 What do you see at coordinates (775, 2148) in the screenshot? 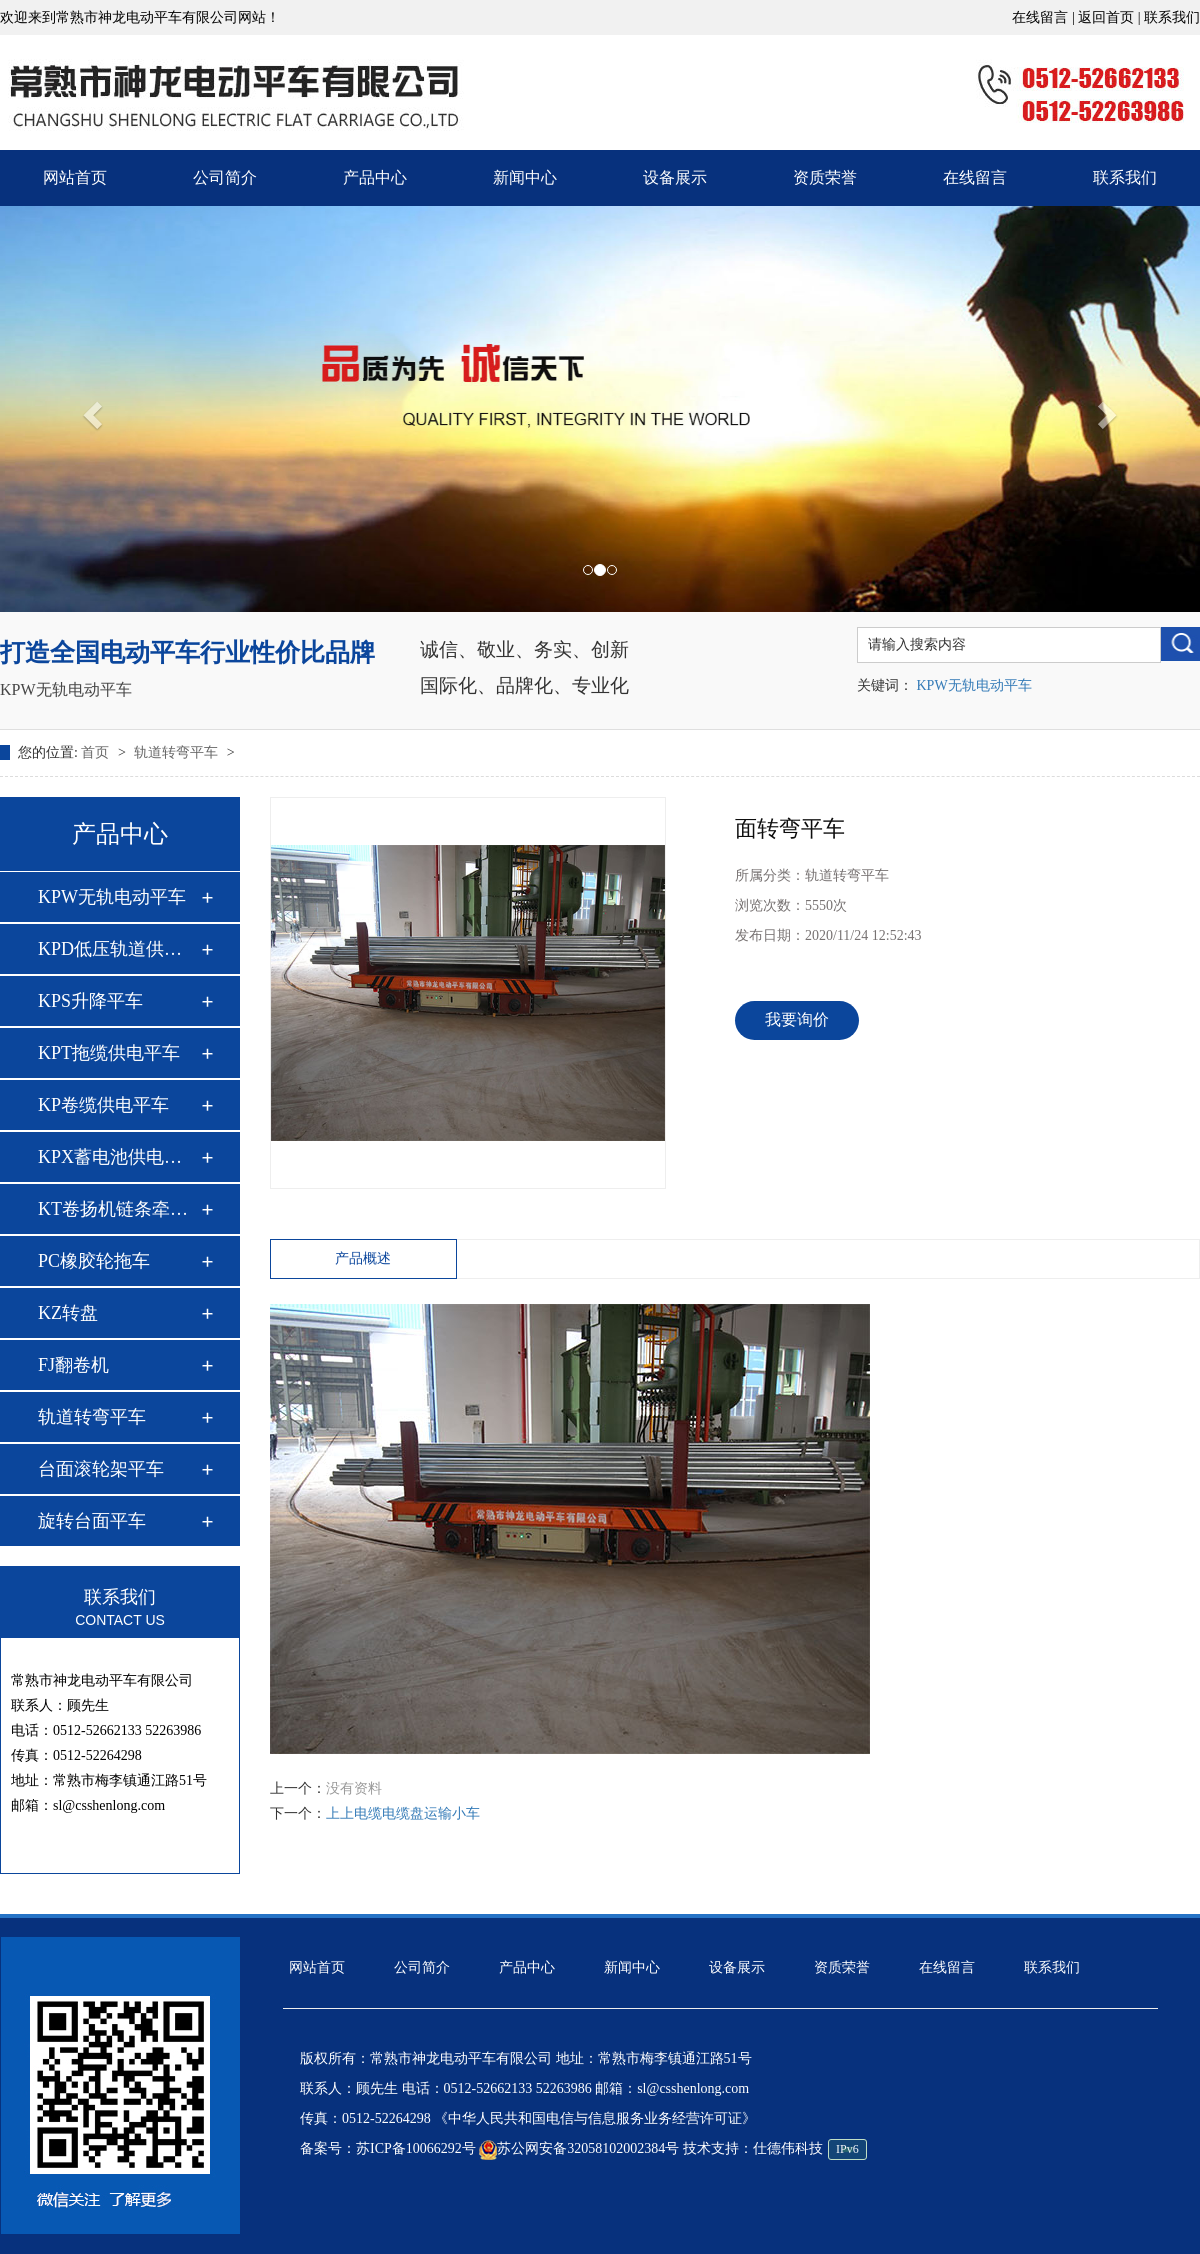
I see `技术支持：仕德伟科技` at bounding box center [775, 2148].